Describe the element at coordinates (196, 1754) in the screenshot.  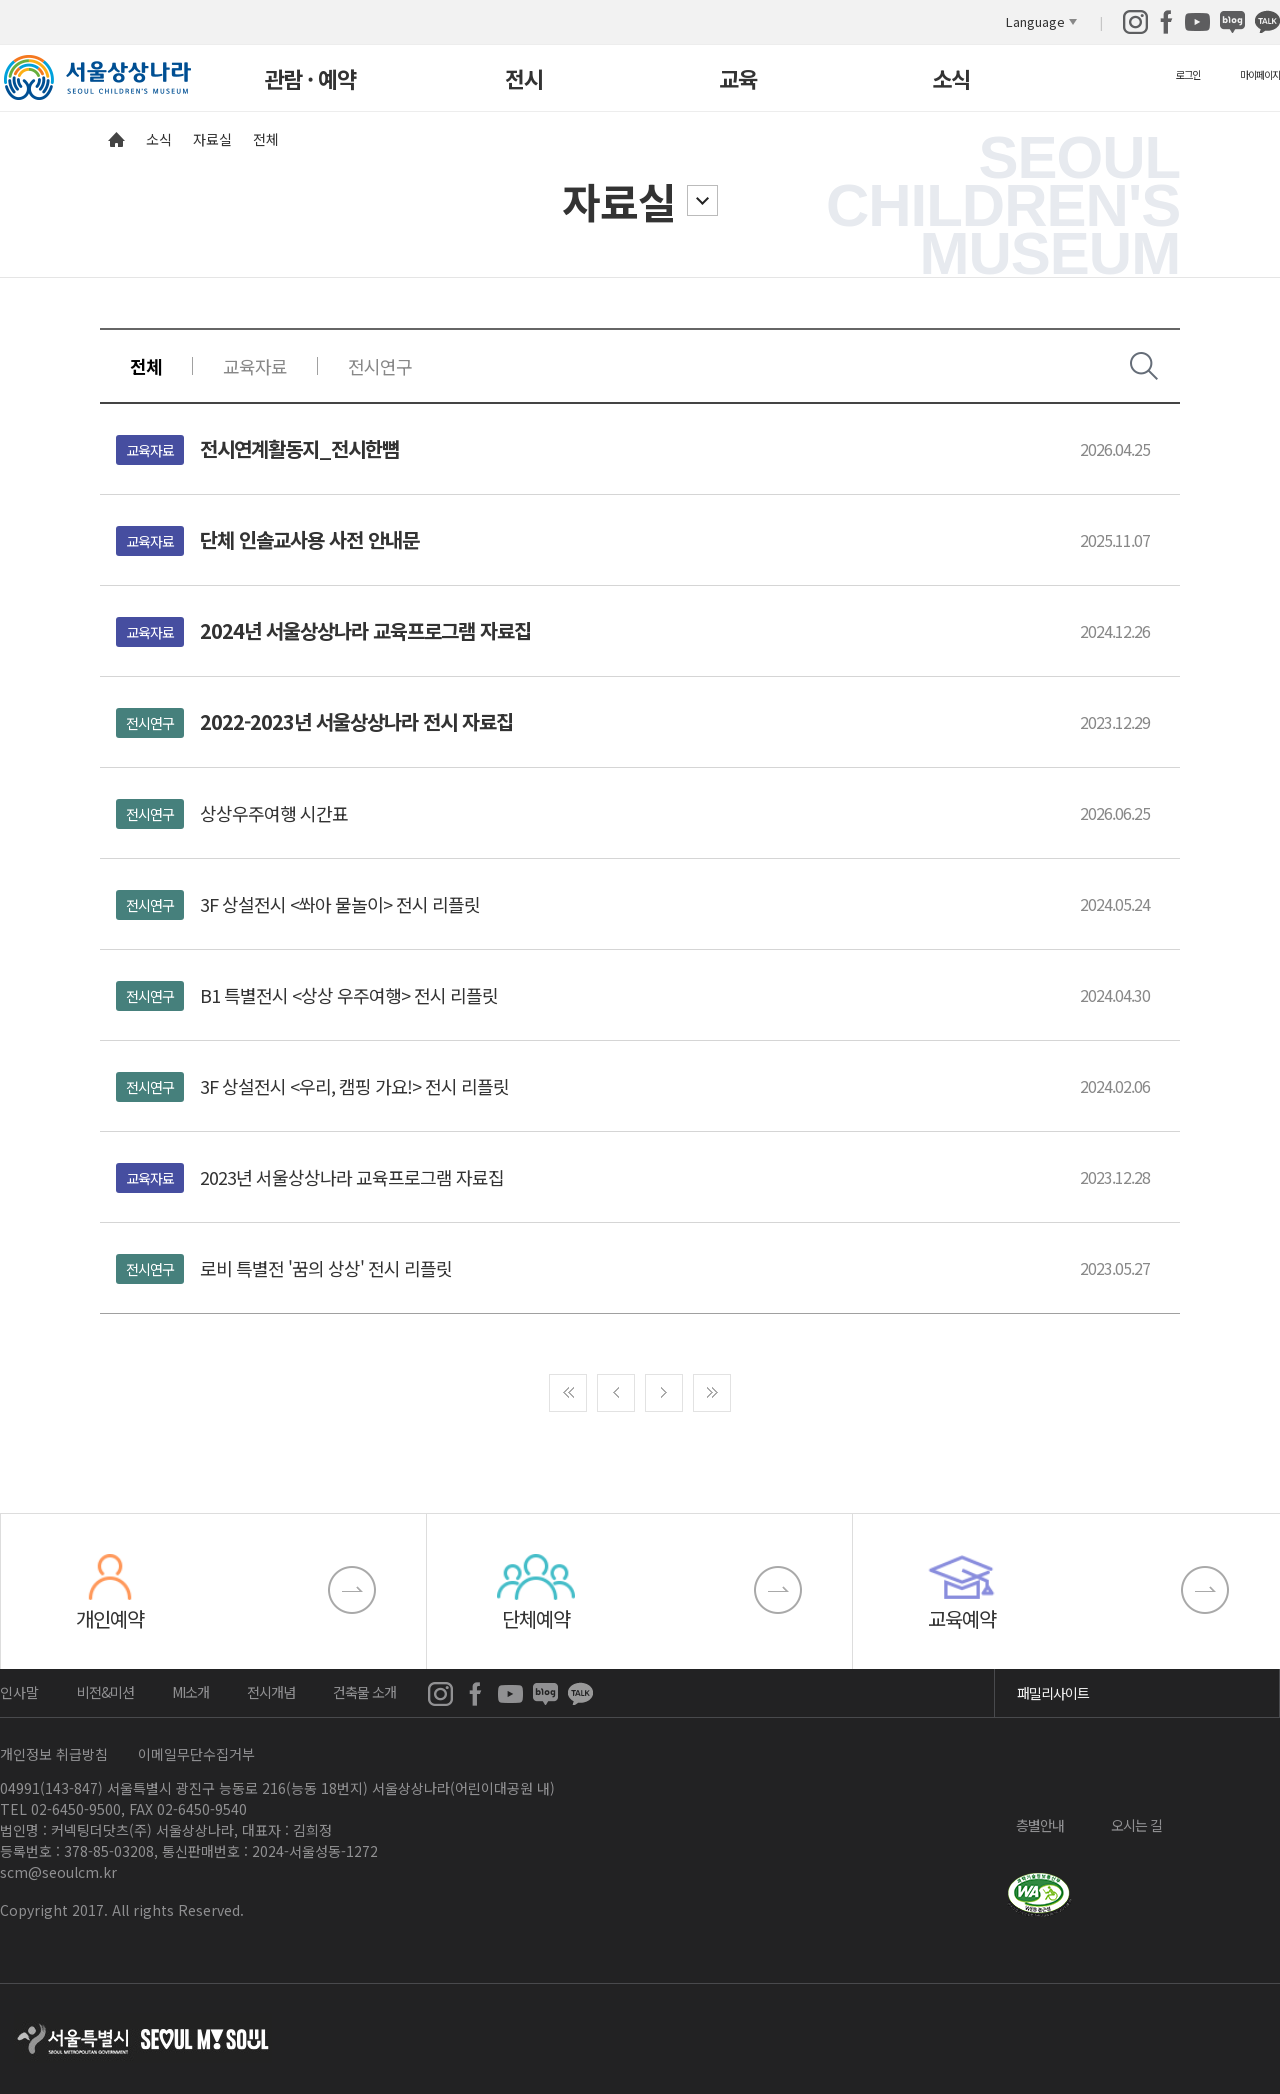
I see `이메일무단수집거부` at that location.